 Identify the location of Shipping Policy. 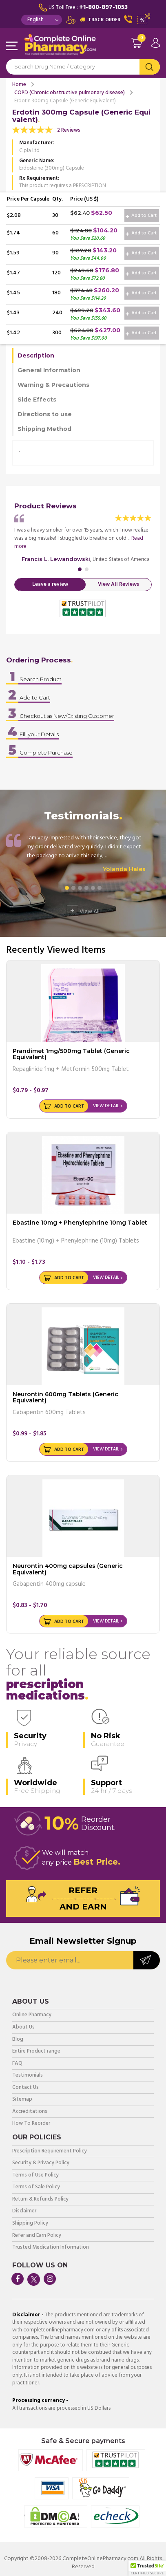
(30, 2223).